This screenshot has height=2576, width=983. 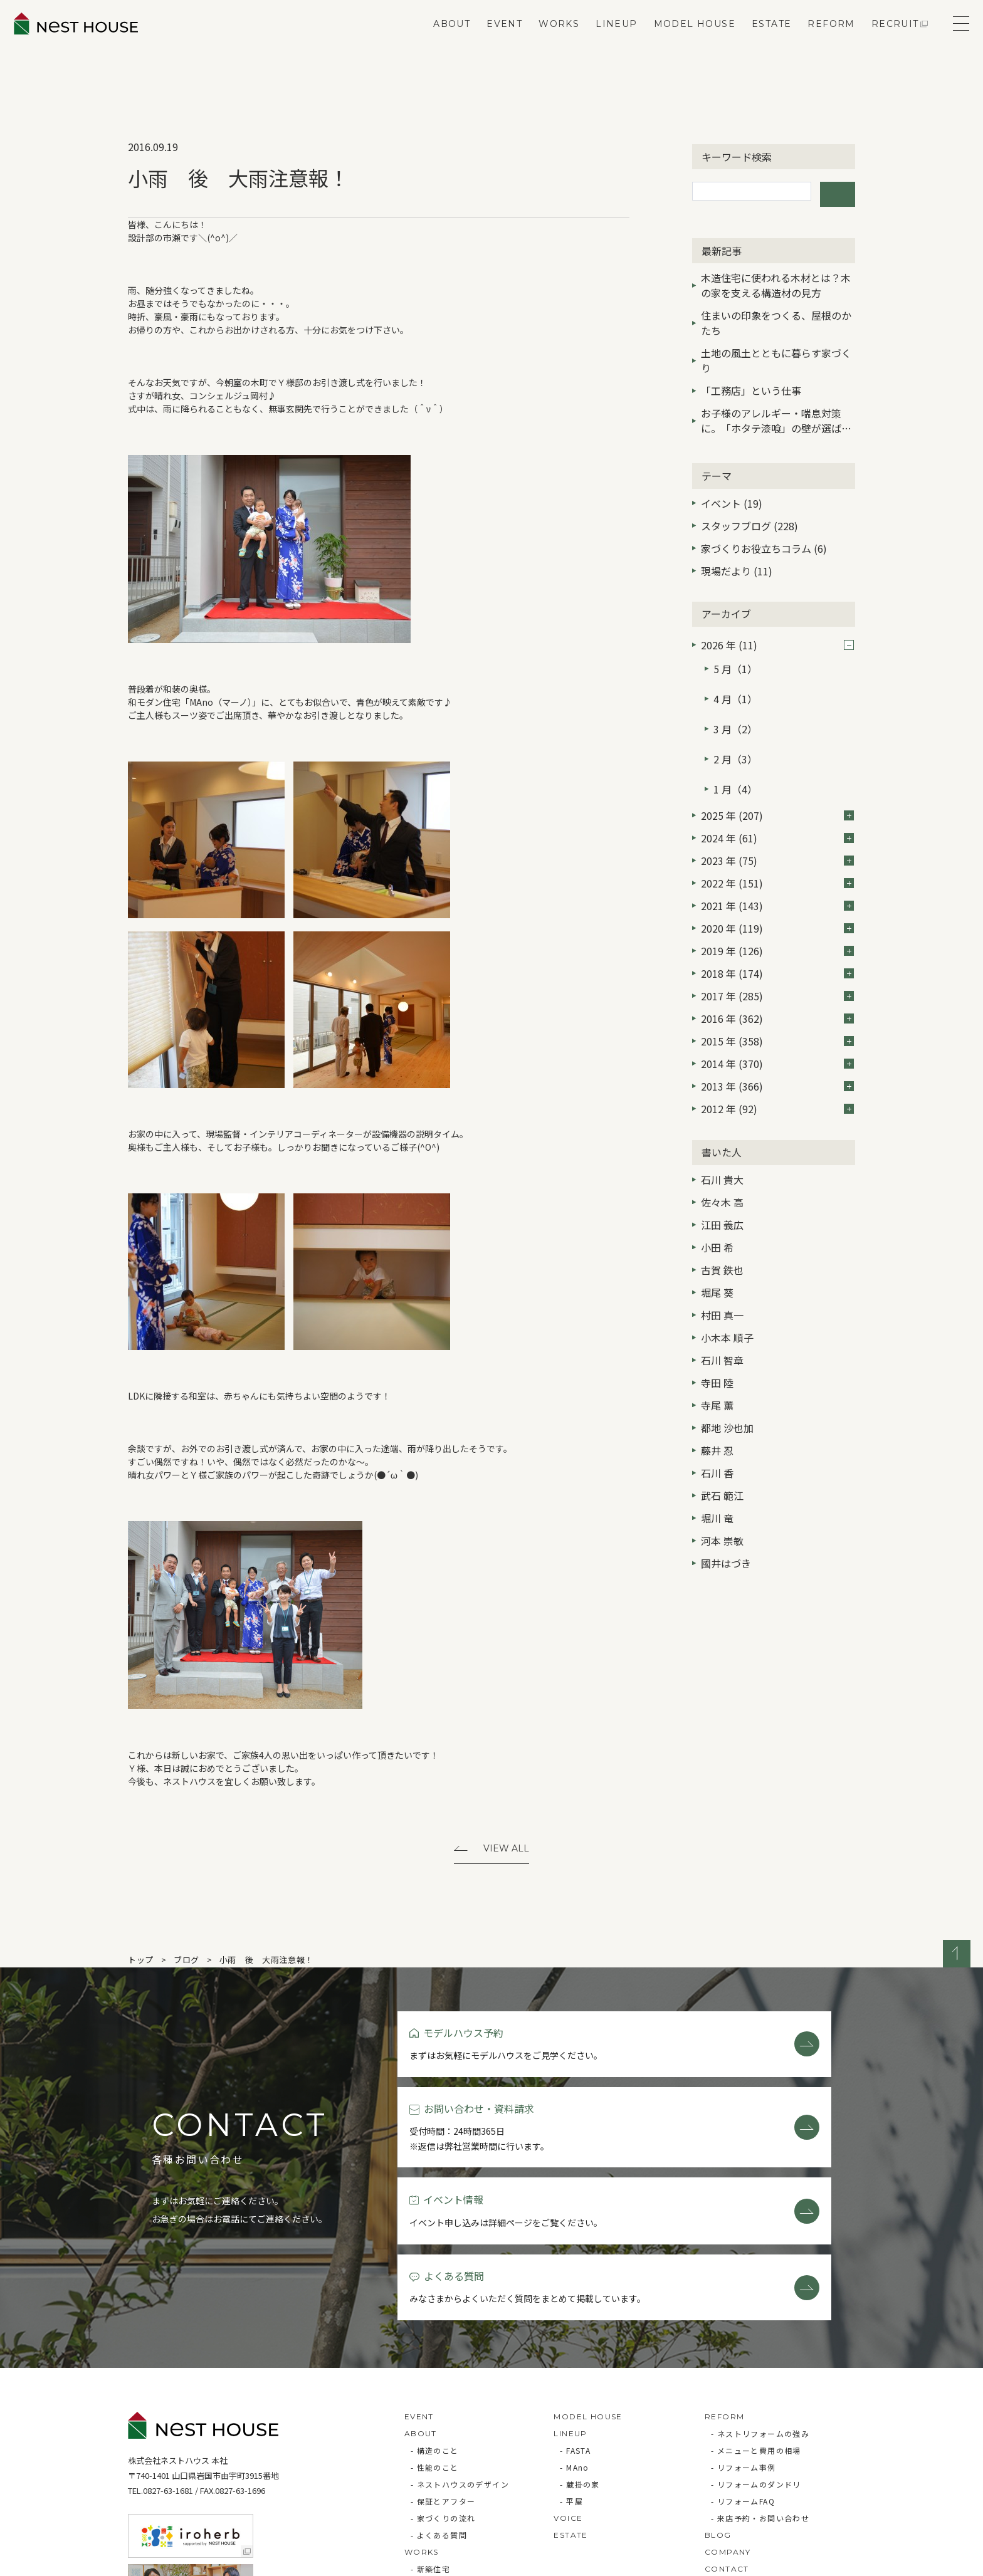 What do you see at coordinates (727, 2436) in the screenshot?
I see `CONTACT` at bounding box center [727, 2436].